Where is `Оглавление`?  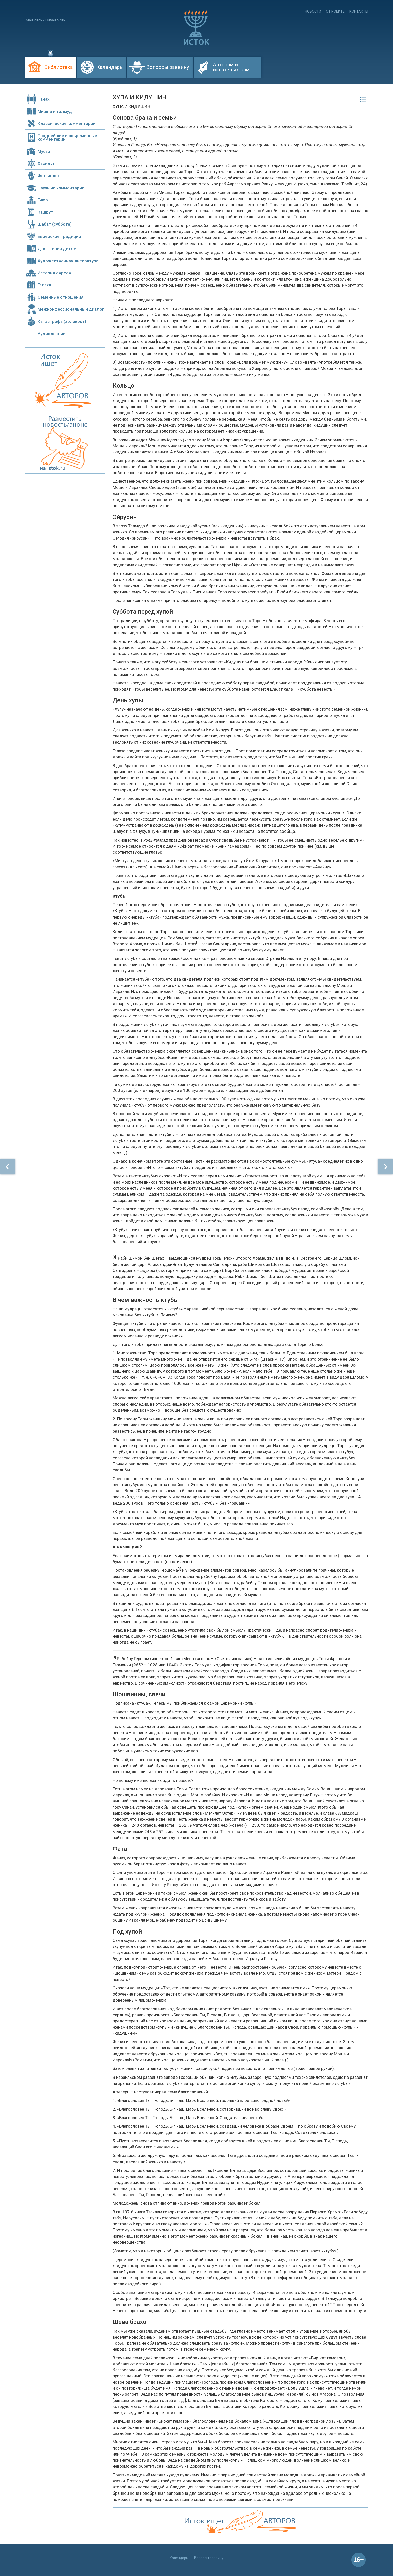
Оглавление is located at coordinates (362, 99).